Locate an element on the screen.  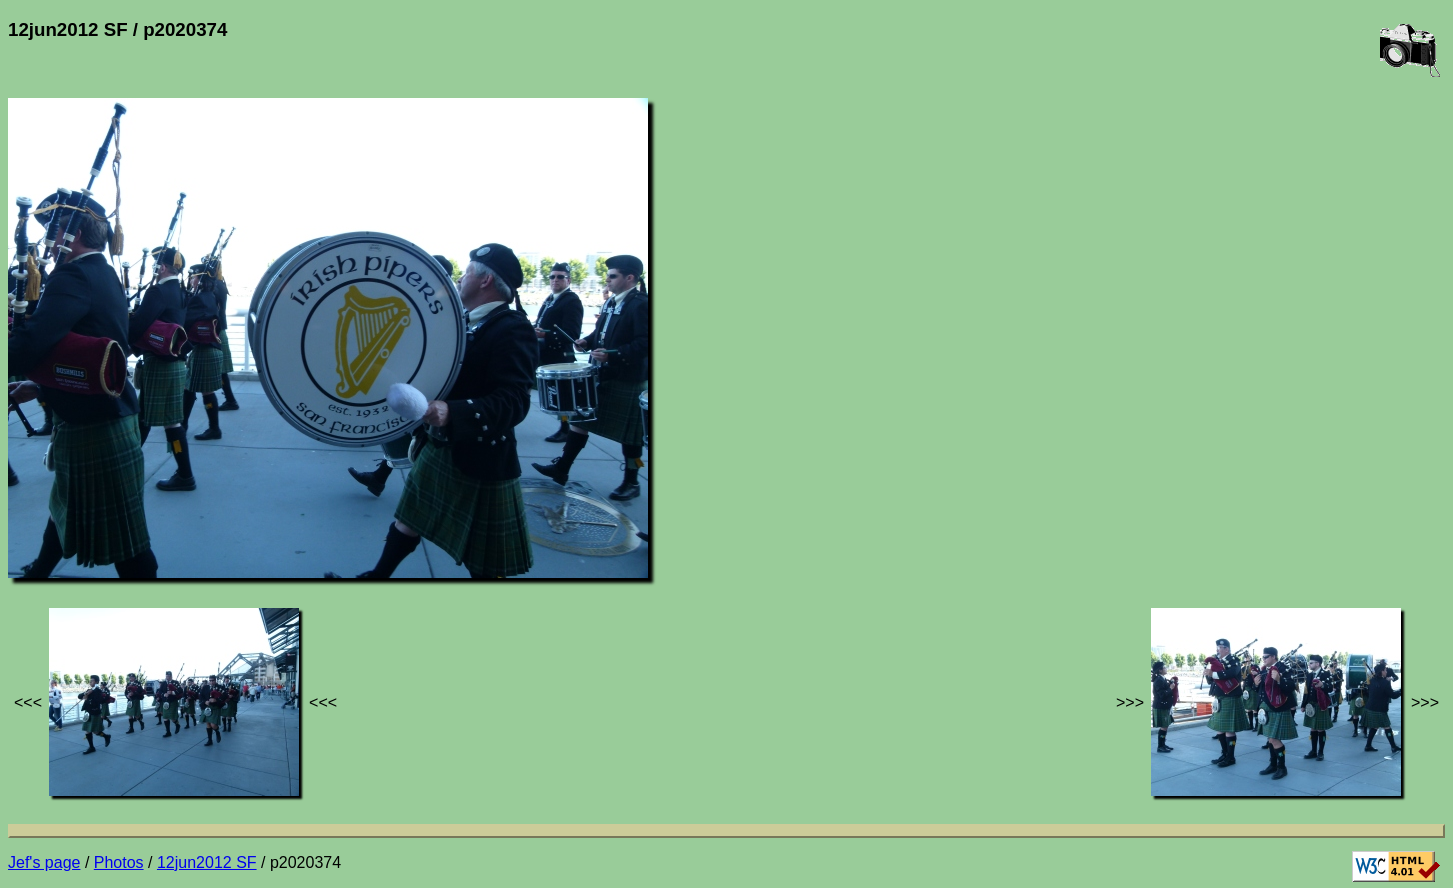
Photos is located at coordinates (119, 862).